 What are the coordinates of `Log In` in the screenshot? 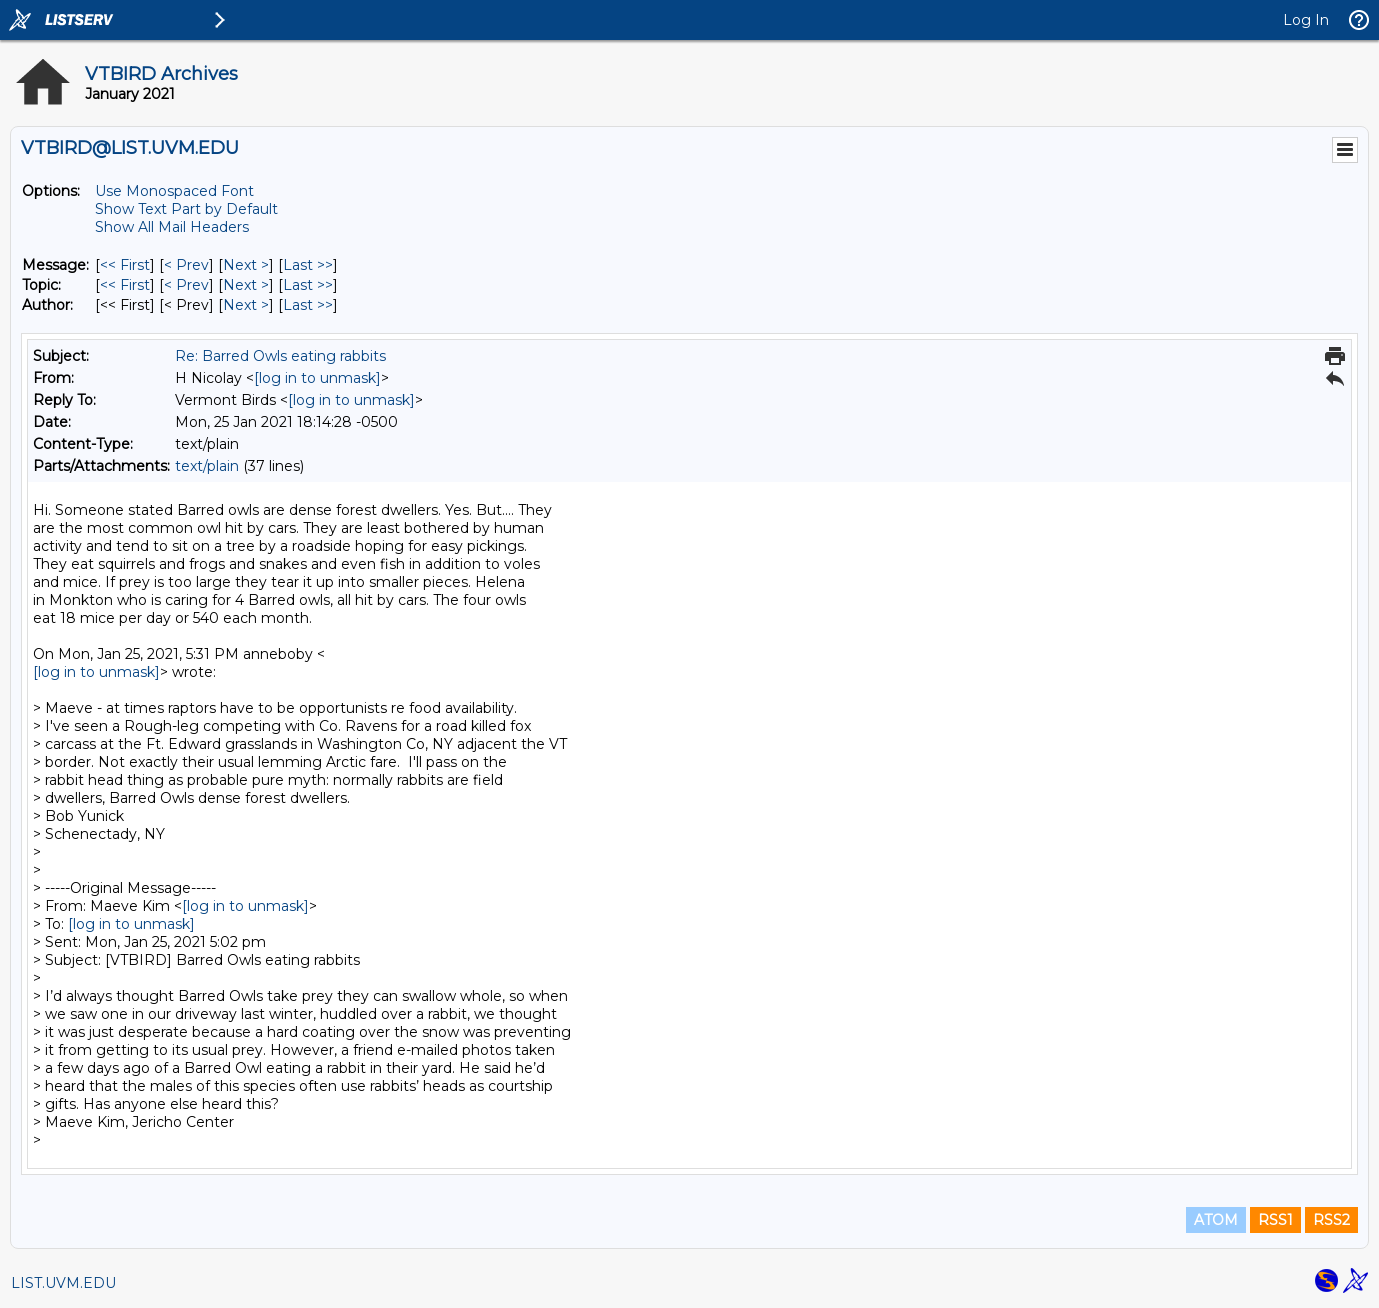 It's located at (1306, 20).